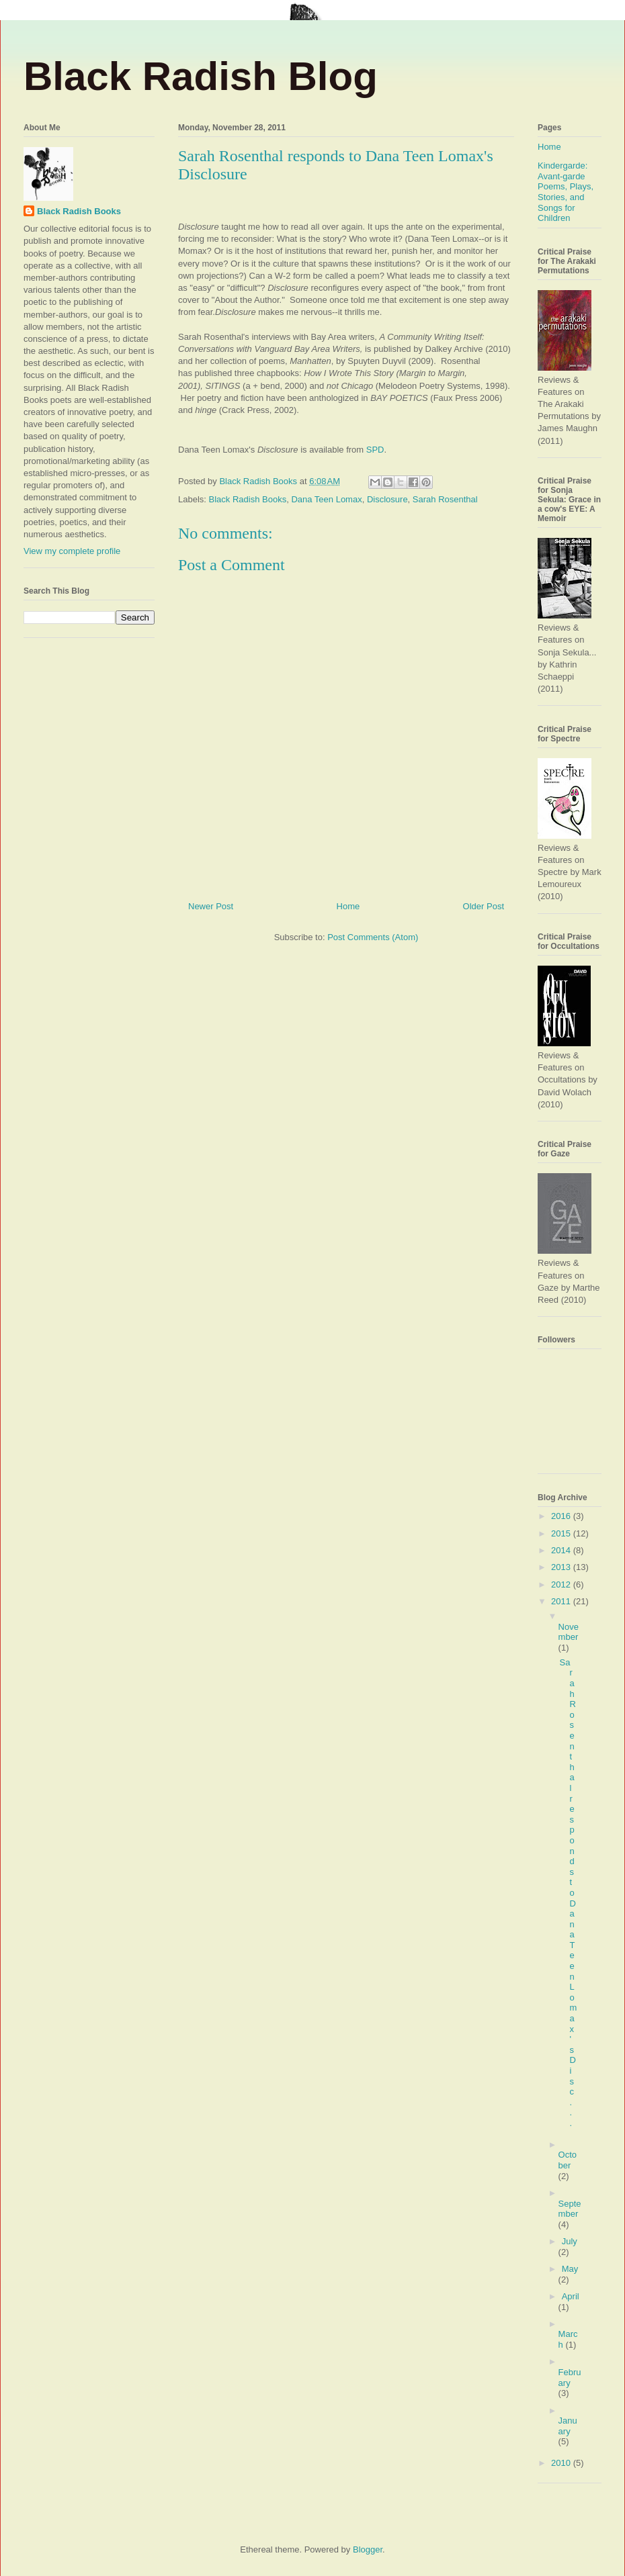  Describe the element at coordinates (326, 499) in the screenshot. I see `Dana Teen Lomax` at that location.